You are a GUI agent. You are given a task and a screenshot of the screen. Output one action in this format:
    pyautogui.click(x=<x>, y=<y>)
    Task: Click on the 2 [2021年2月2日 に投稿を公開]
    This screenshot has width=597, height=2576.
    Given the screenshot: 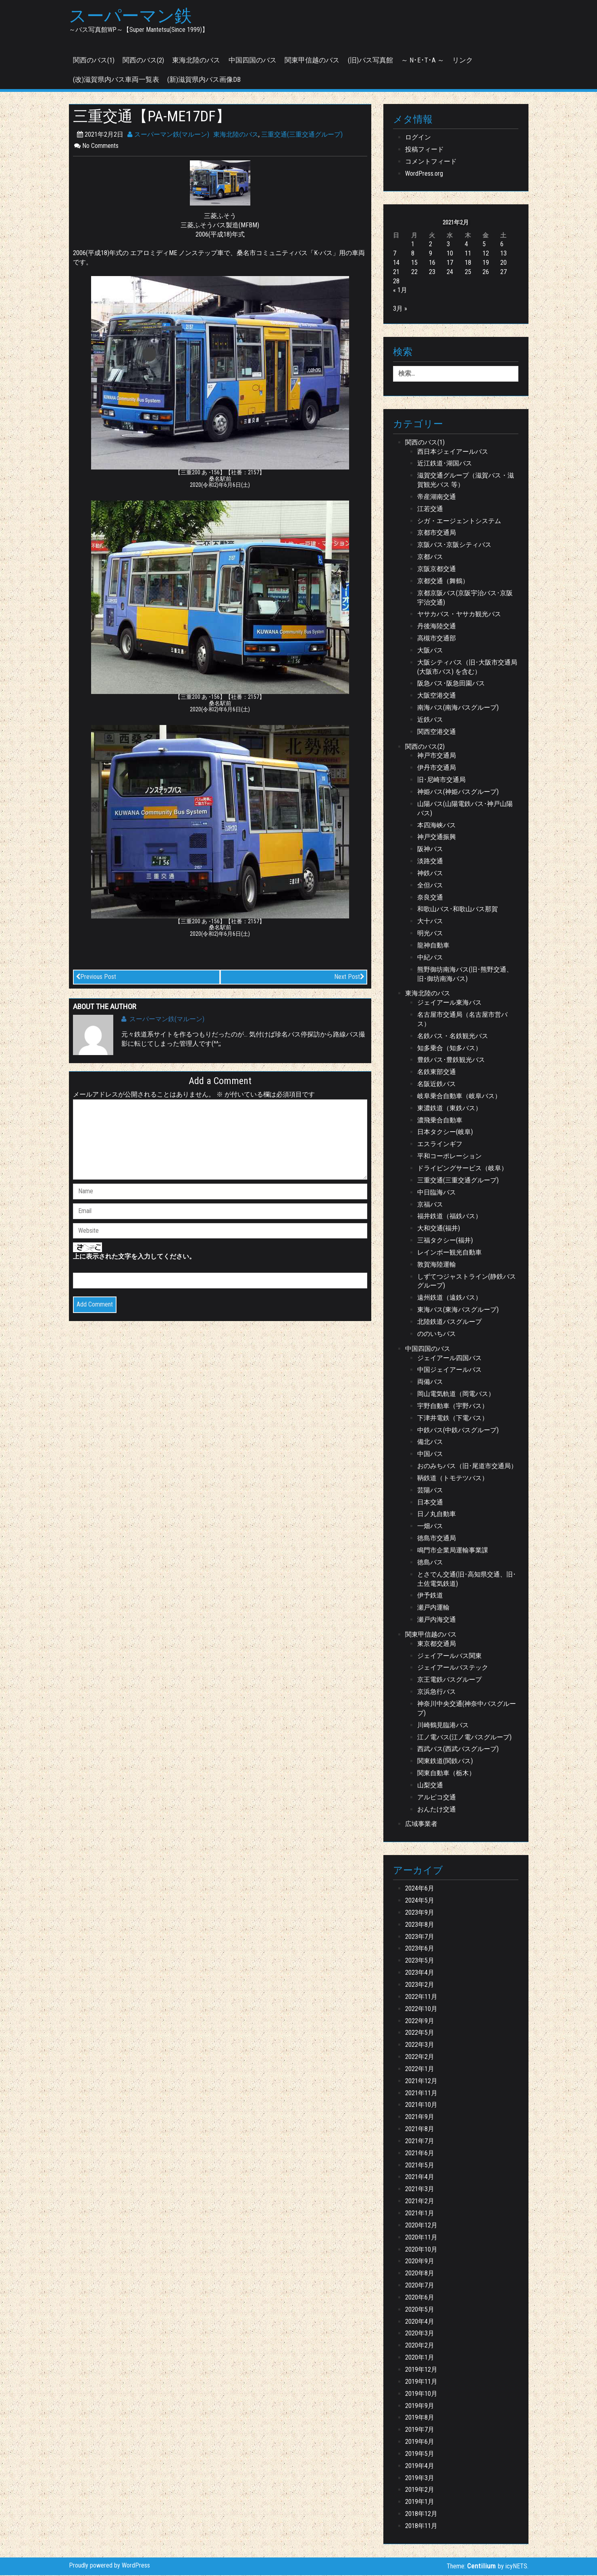 What is the action you would take?
    pyautogui.click(x=430, y=245)
    